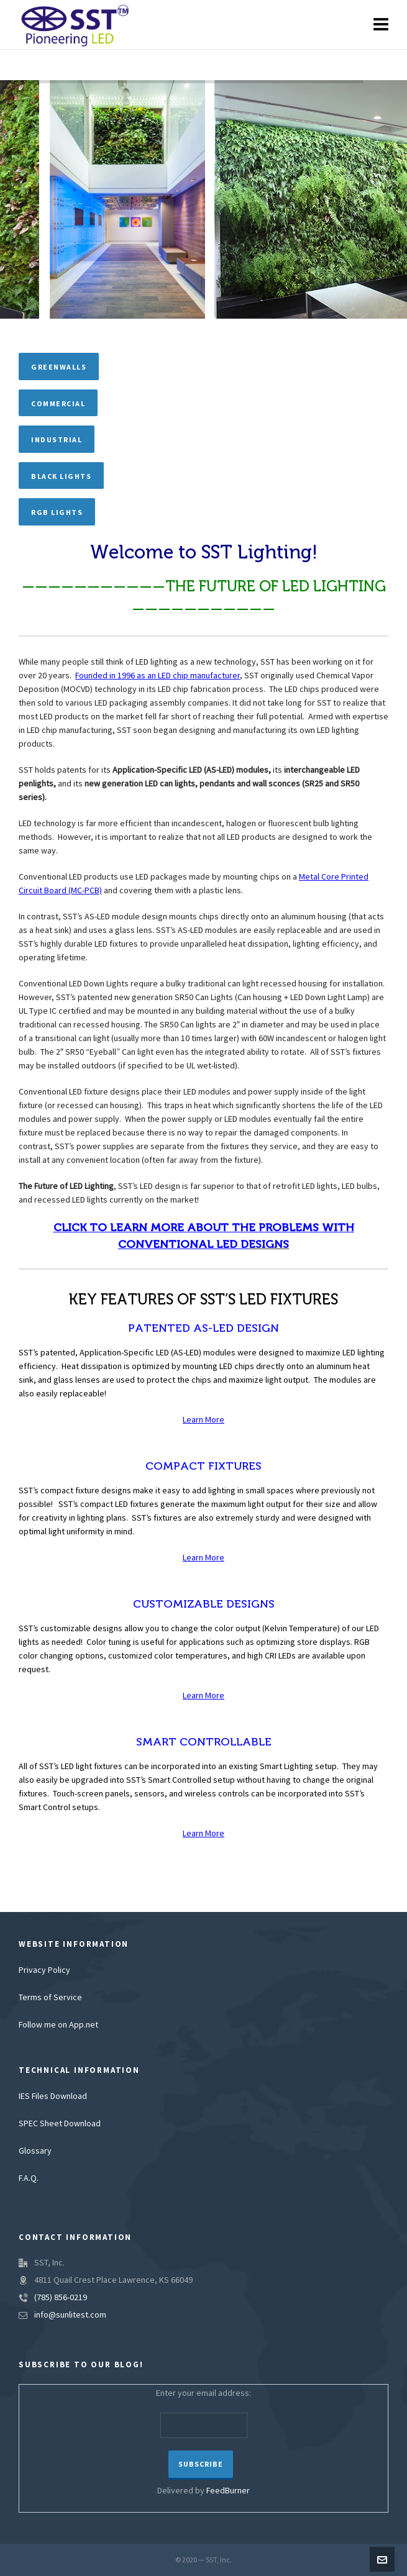 This screenshot has width=407, height=2576. Describe the element at coordinates (60, 2124) in the screenshot. I see `SPEC Sheet Download` at that location.